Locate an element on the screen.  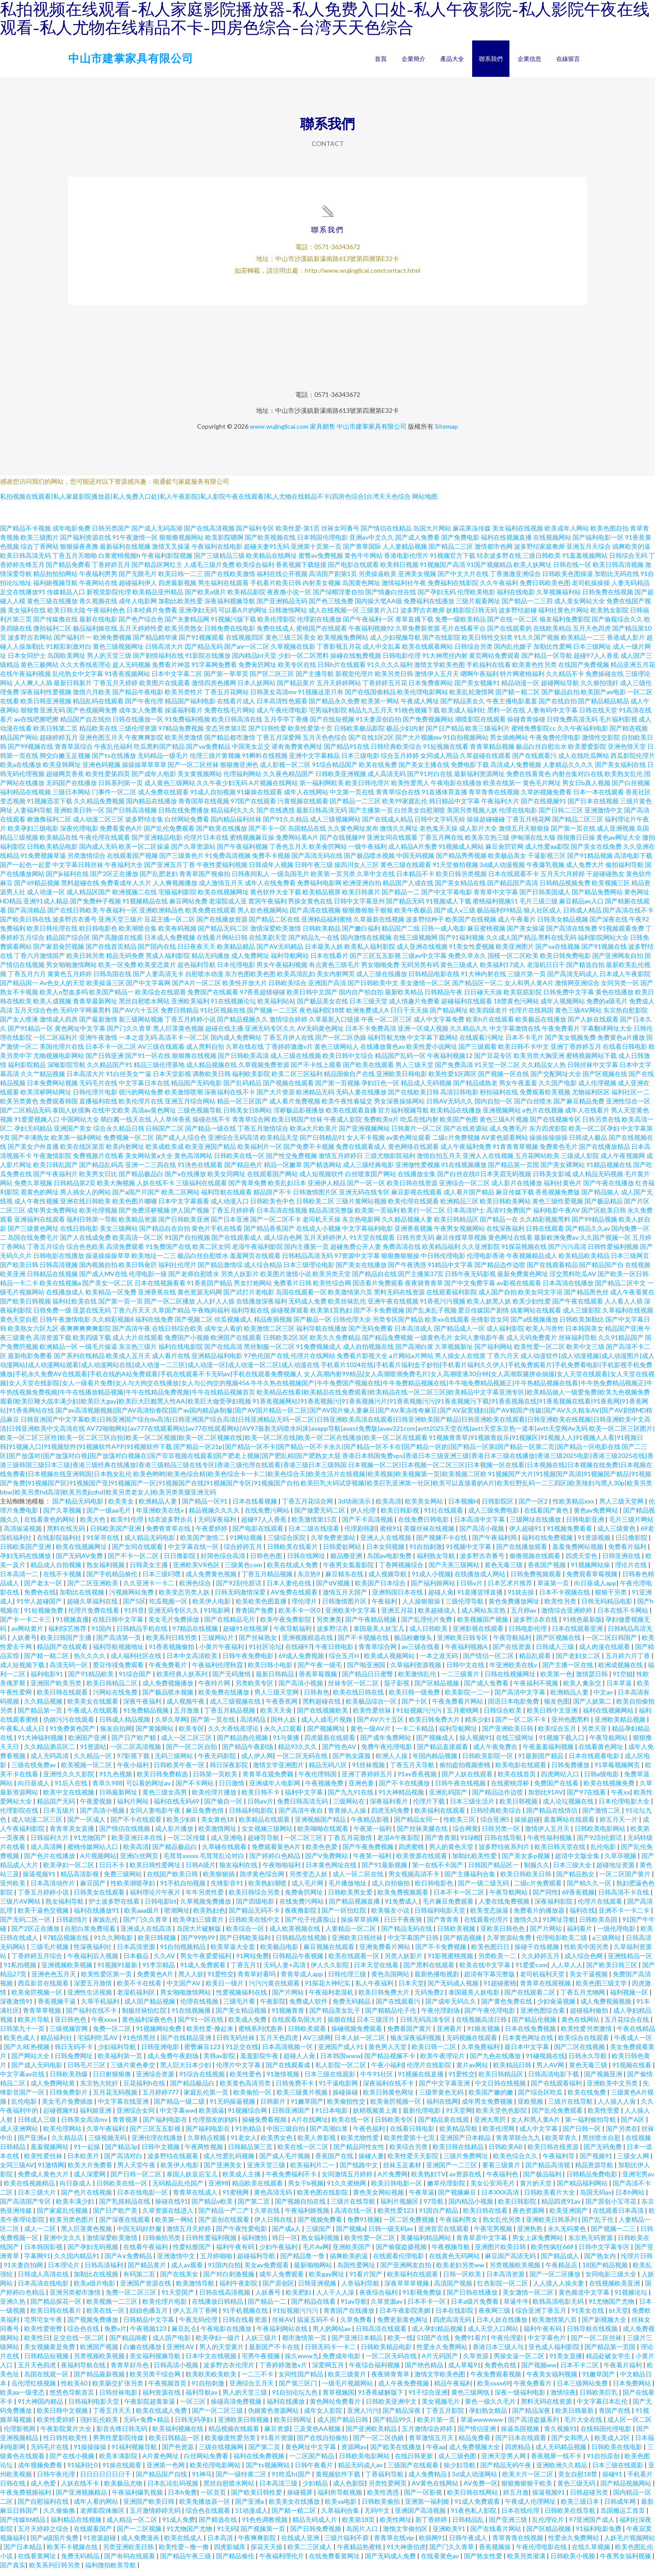
久草免费新资源 is located at coordinates (417, 634).